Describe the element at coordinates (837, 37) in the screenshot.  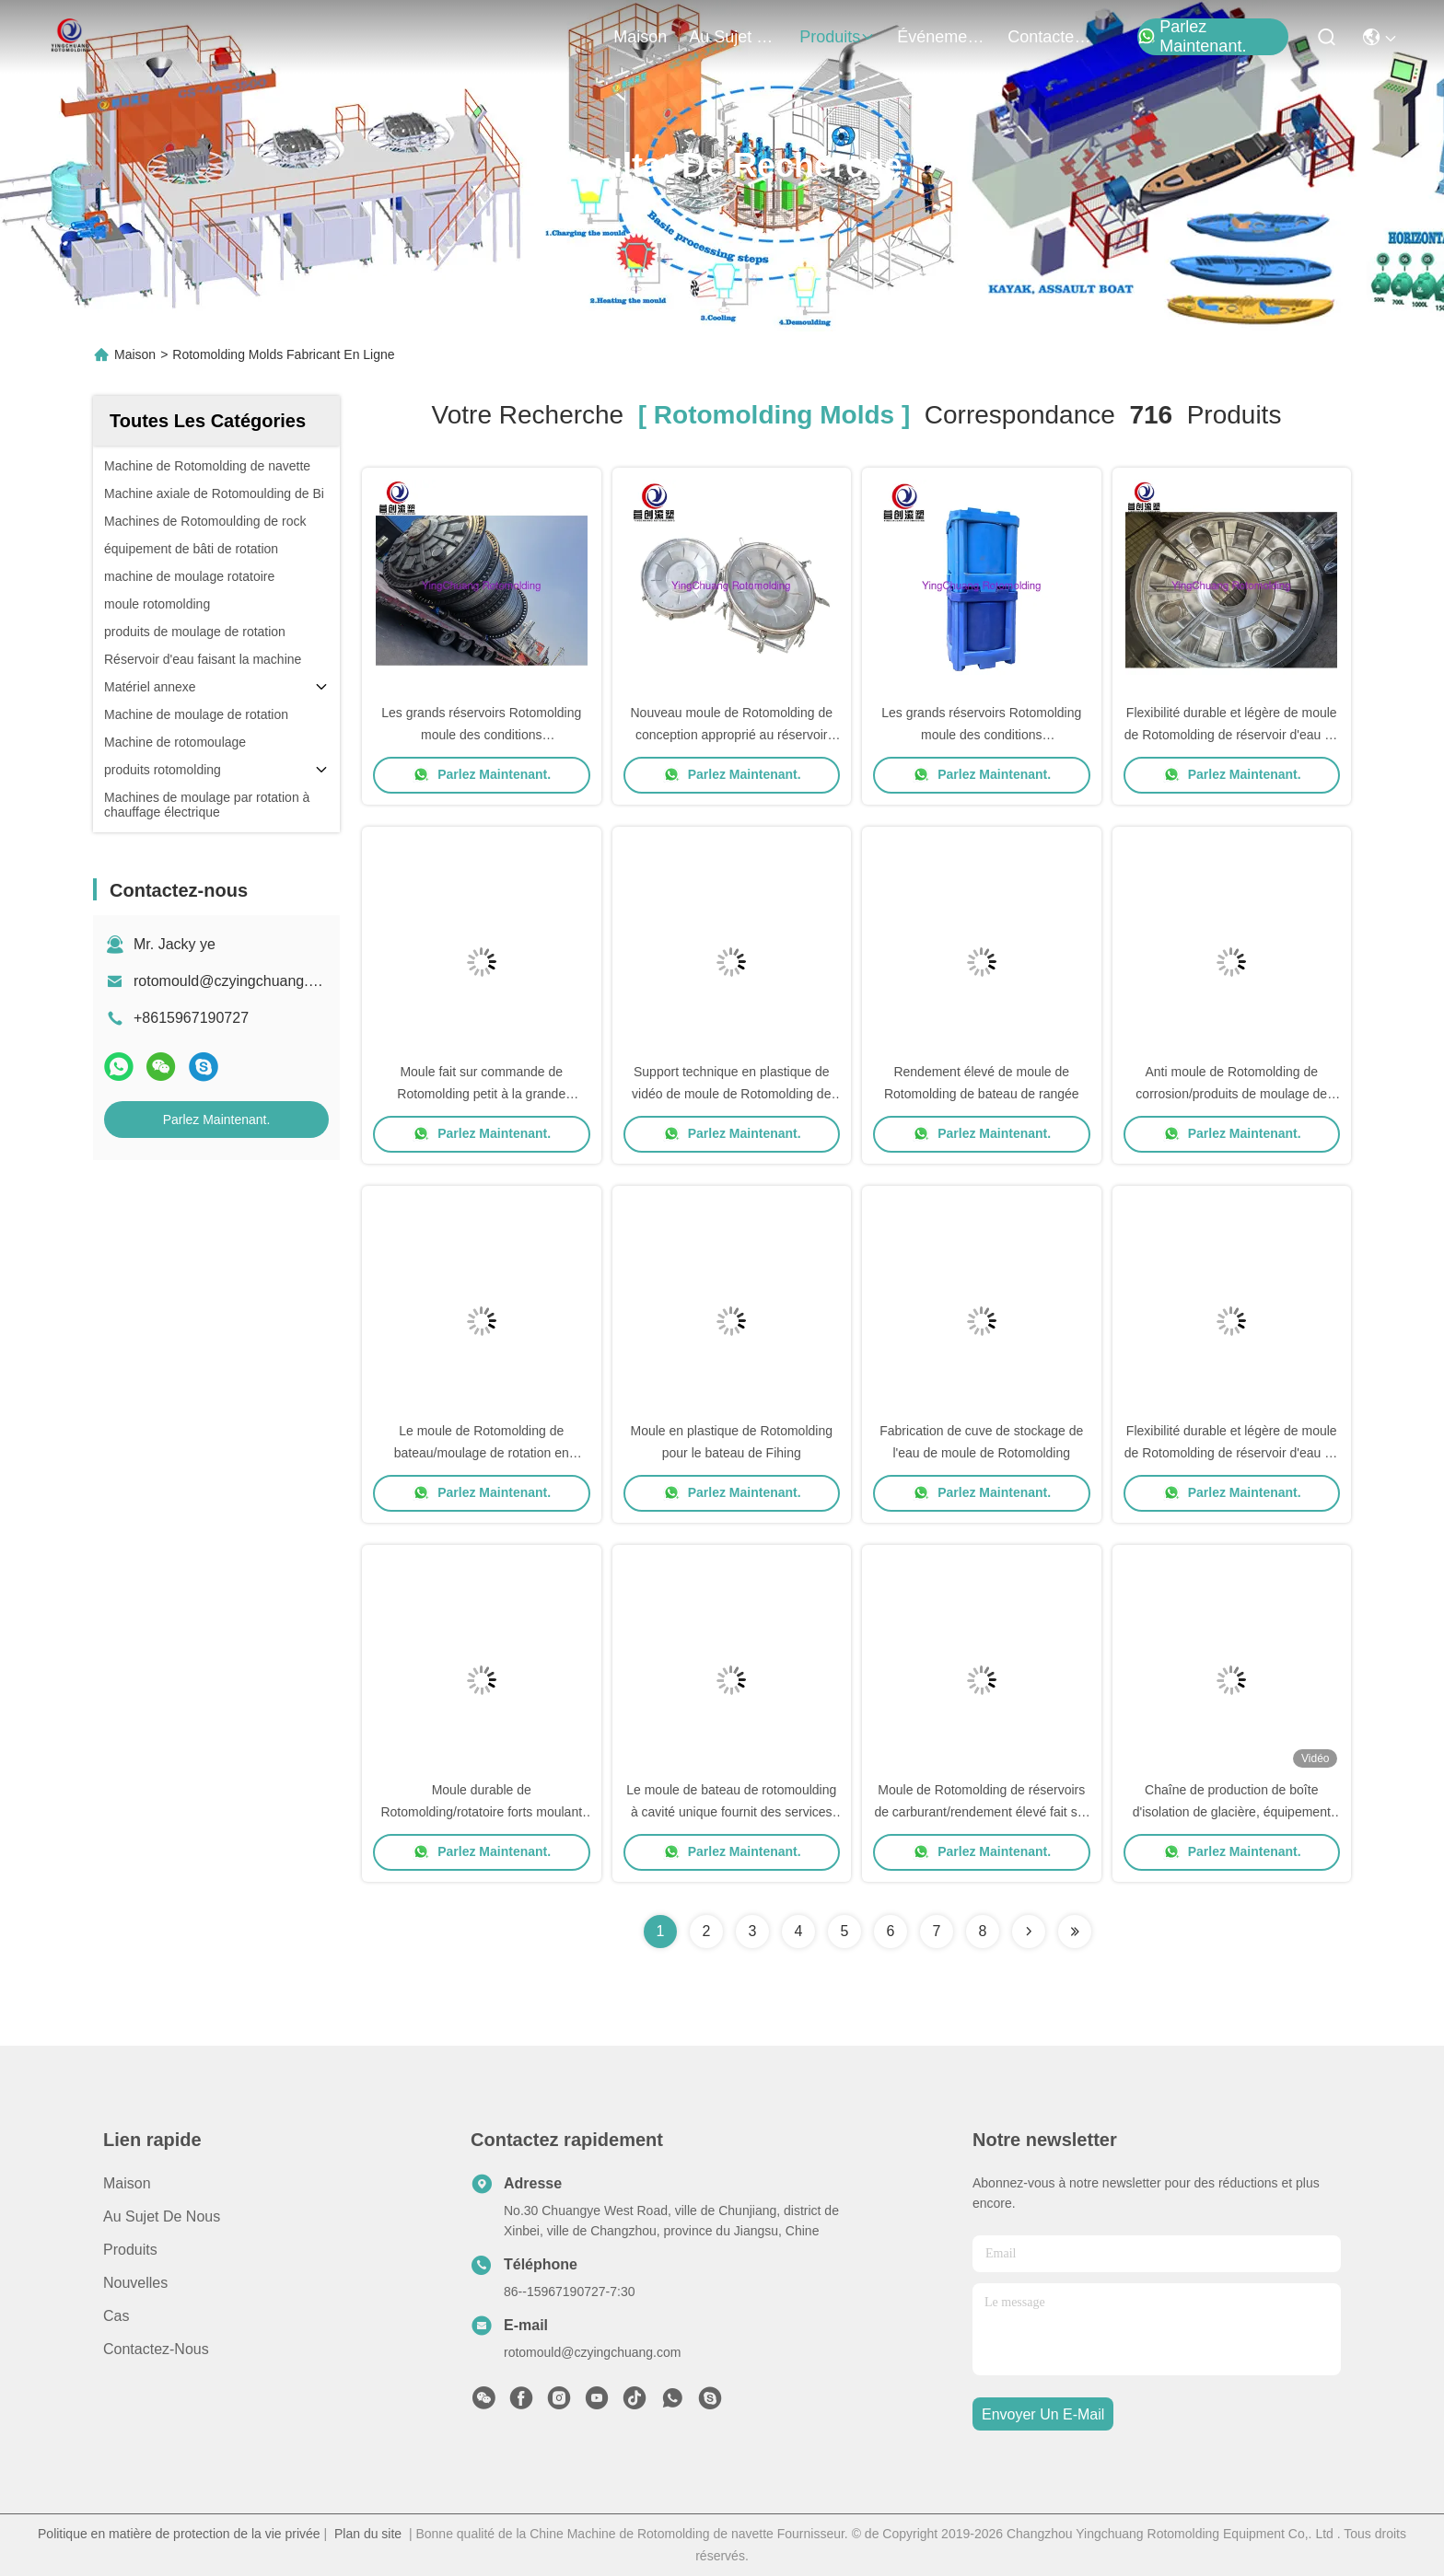
I see `produits` at that location.